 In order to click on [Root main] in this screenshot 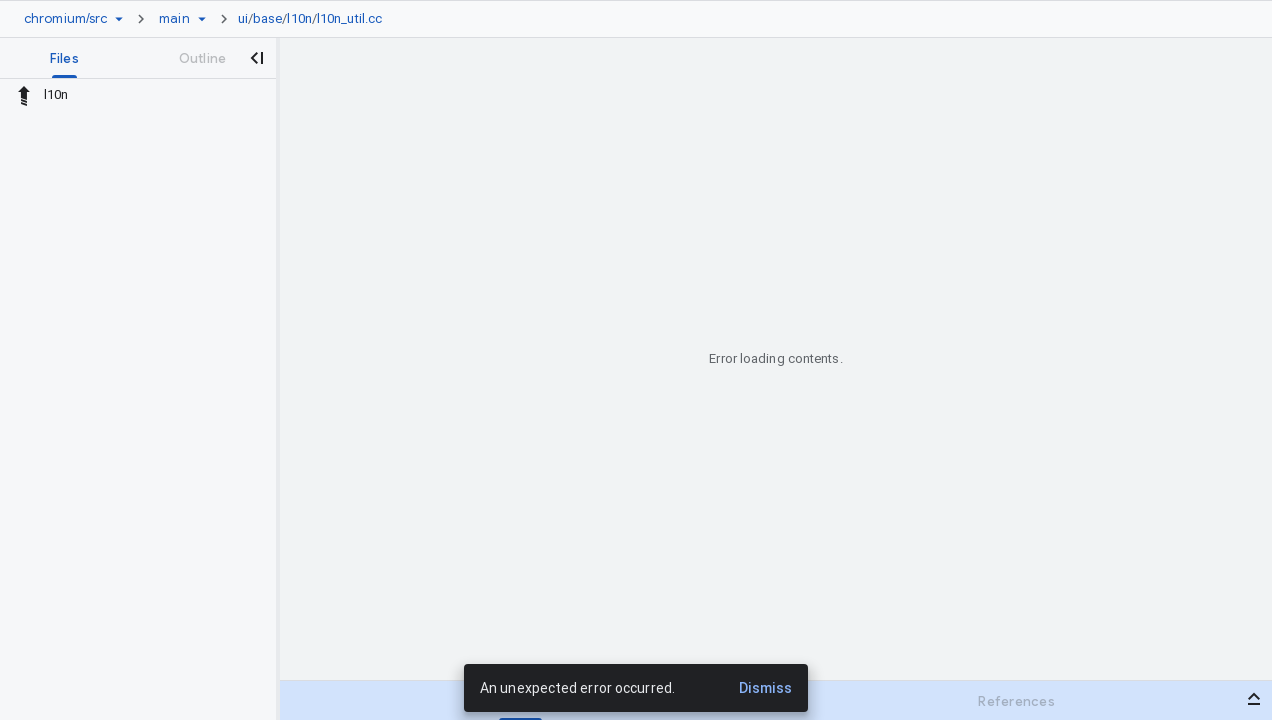, I will do `click(174, 19)`.